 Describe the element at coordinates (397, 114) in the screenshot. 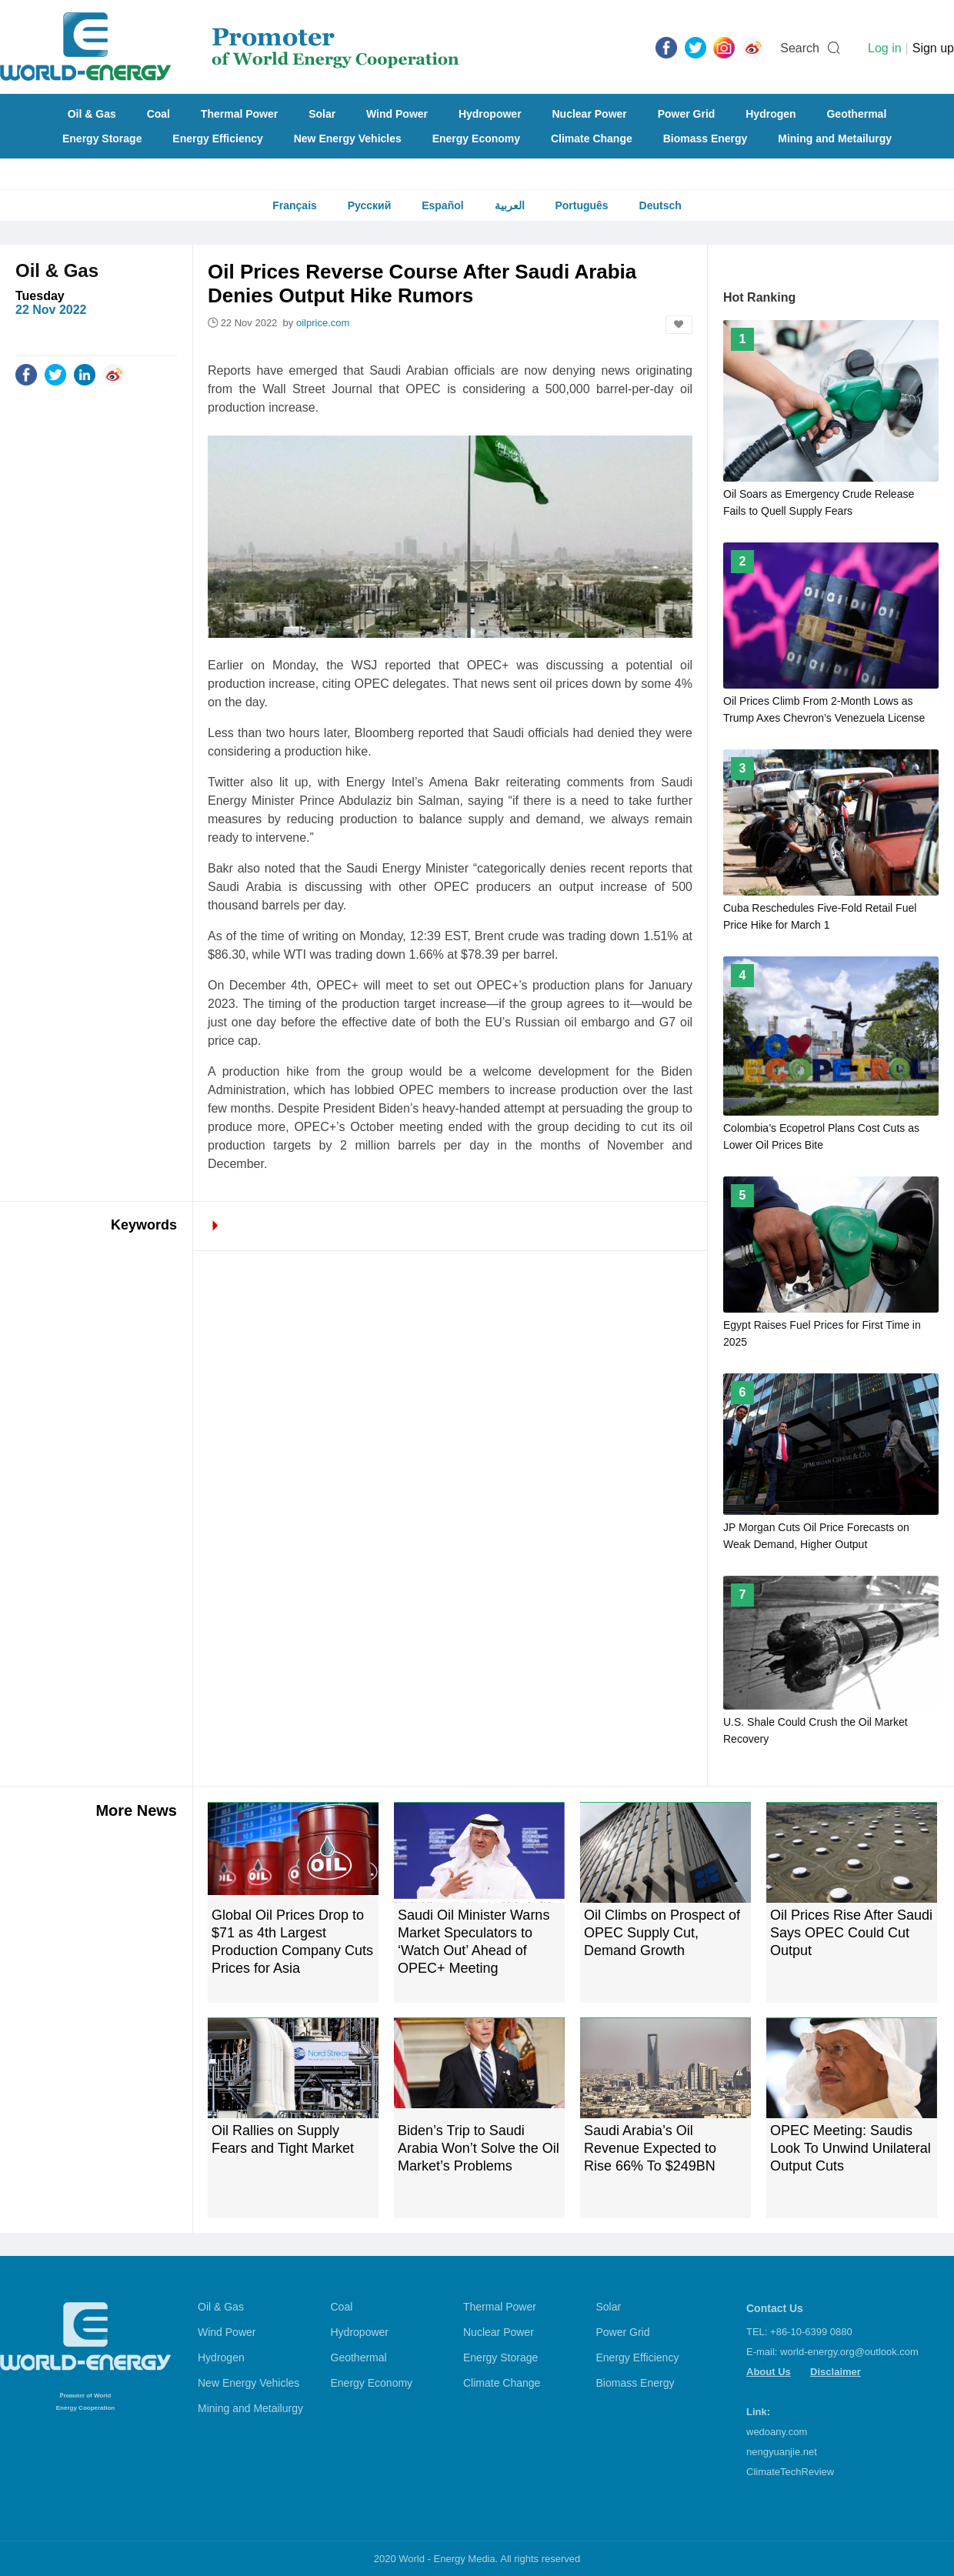

I see `Wind Power` at that location.